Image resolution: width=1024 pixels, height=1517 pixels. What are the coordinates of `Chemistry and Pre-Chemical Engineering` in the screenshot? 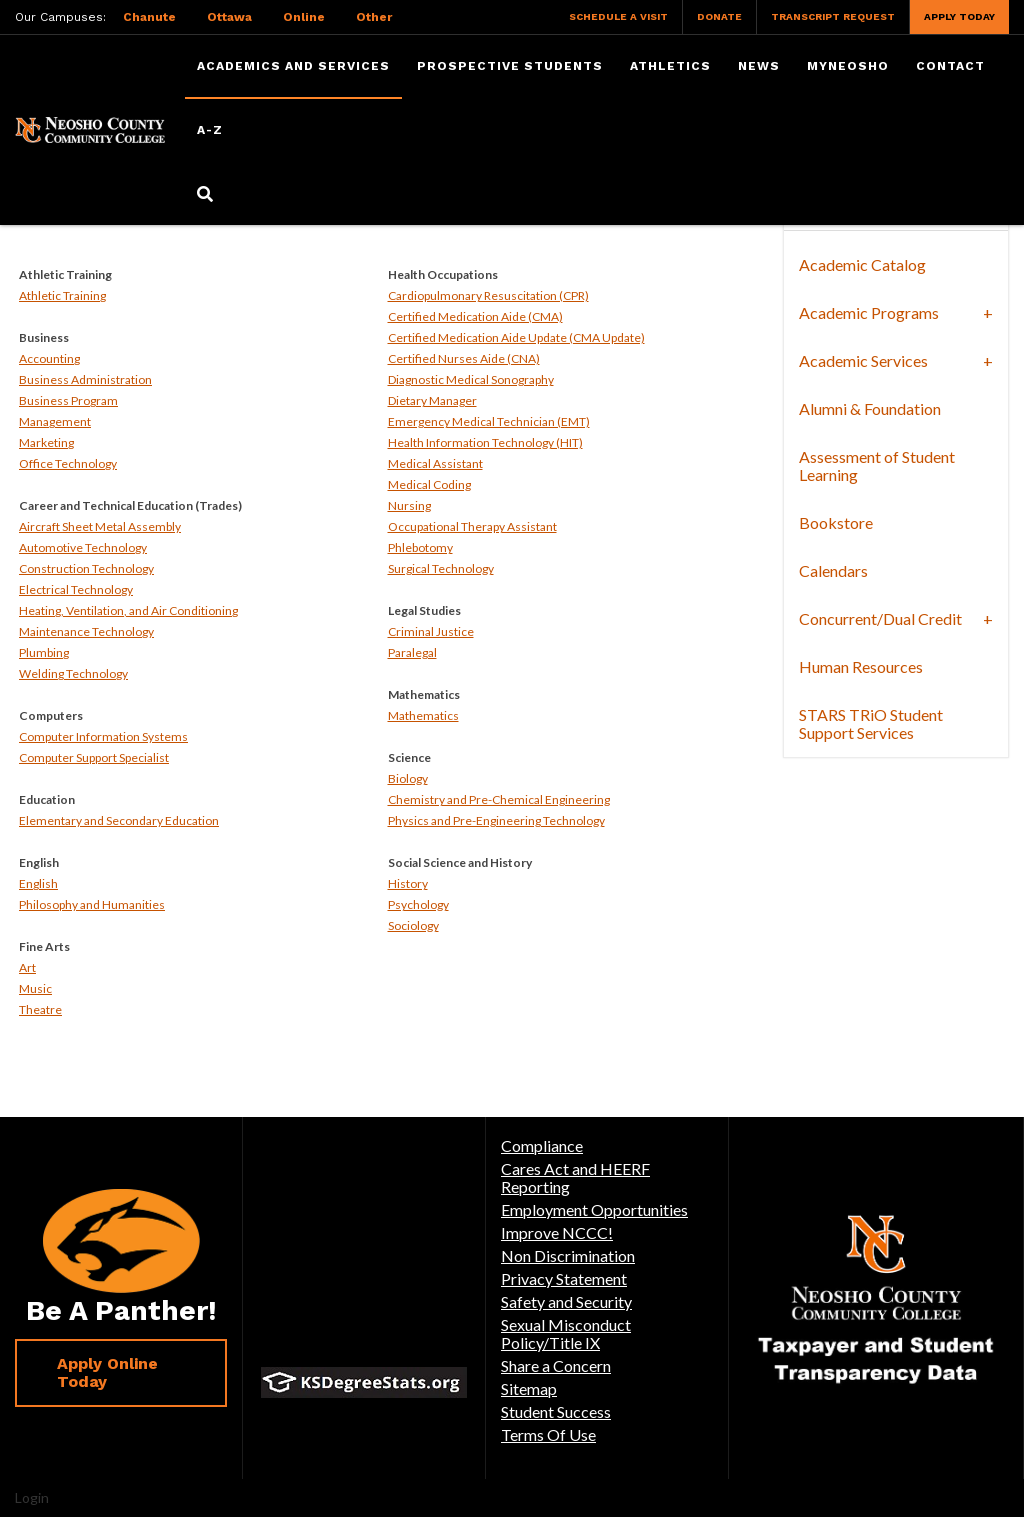 It's located at (499, 799).